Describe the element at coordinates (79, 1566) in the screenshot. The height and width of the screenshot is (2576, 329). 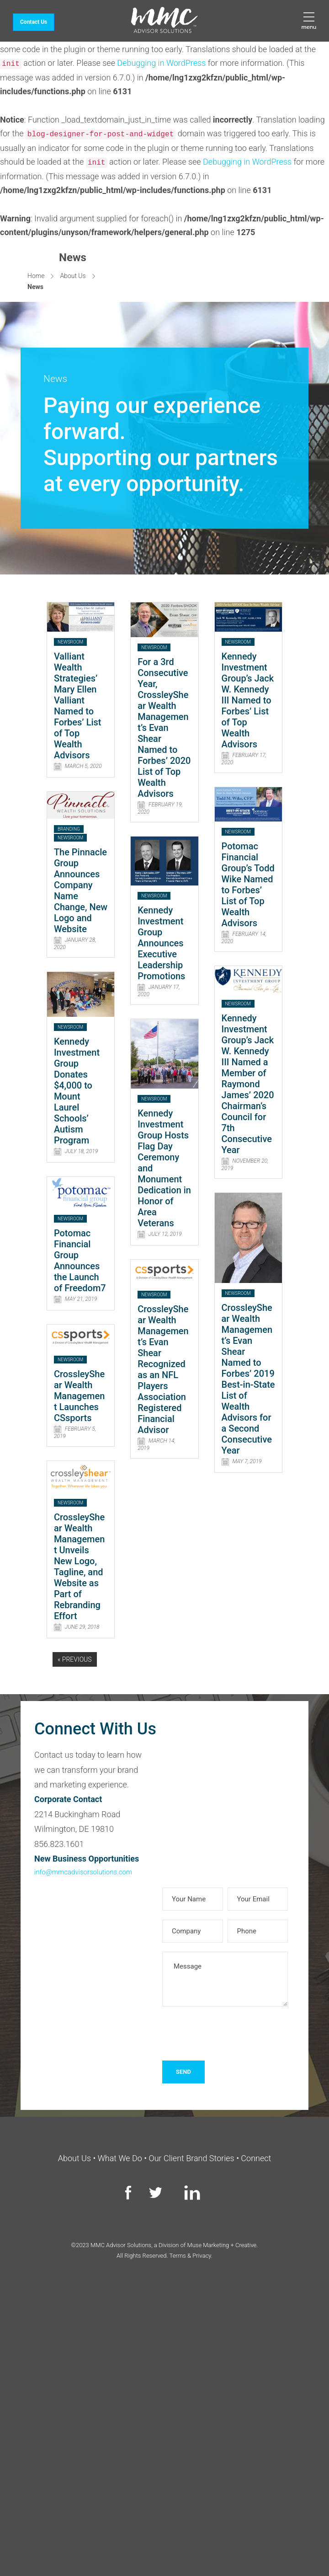
I see `CrossleyShear Wealth Management Unveils New Logo, Tagline, and Website as Part of Rebranding Effort` at that location.